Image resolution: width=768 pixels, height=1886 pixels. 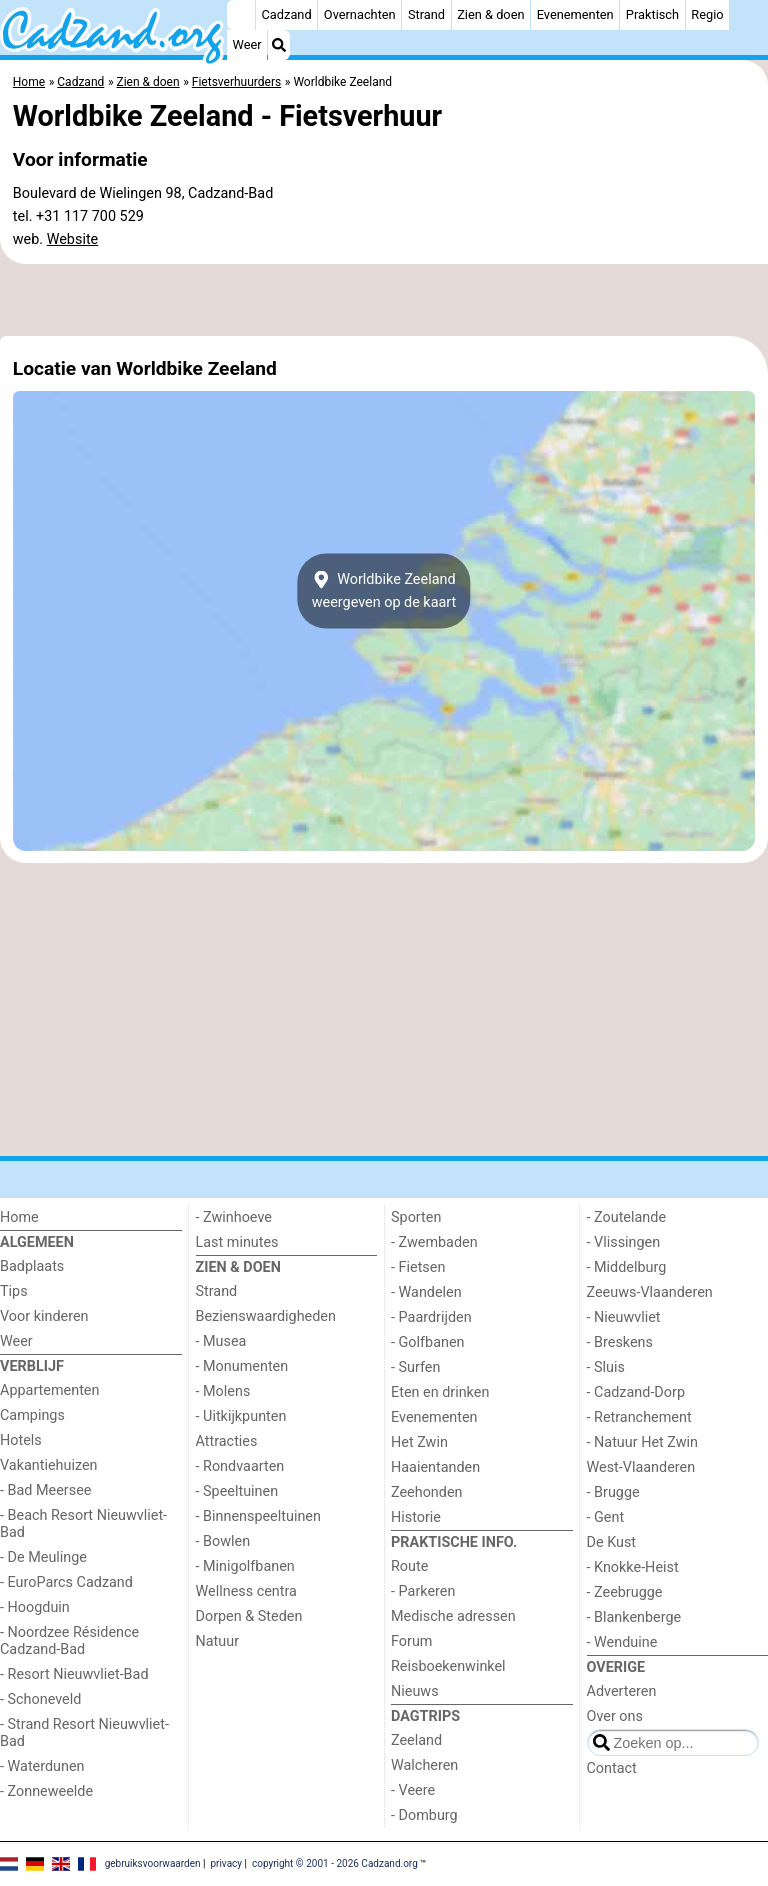 What do you see at coordinates (245, 1566) in the screenshot?
I see `- Minigolfbanen` at bounding box center [245, 1566].